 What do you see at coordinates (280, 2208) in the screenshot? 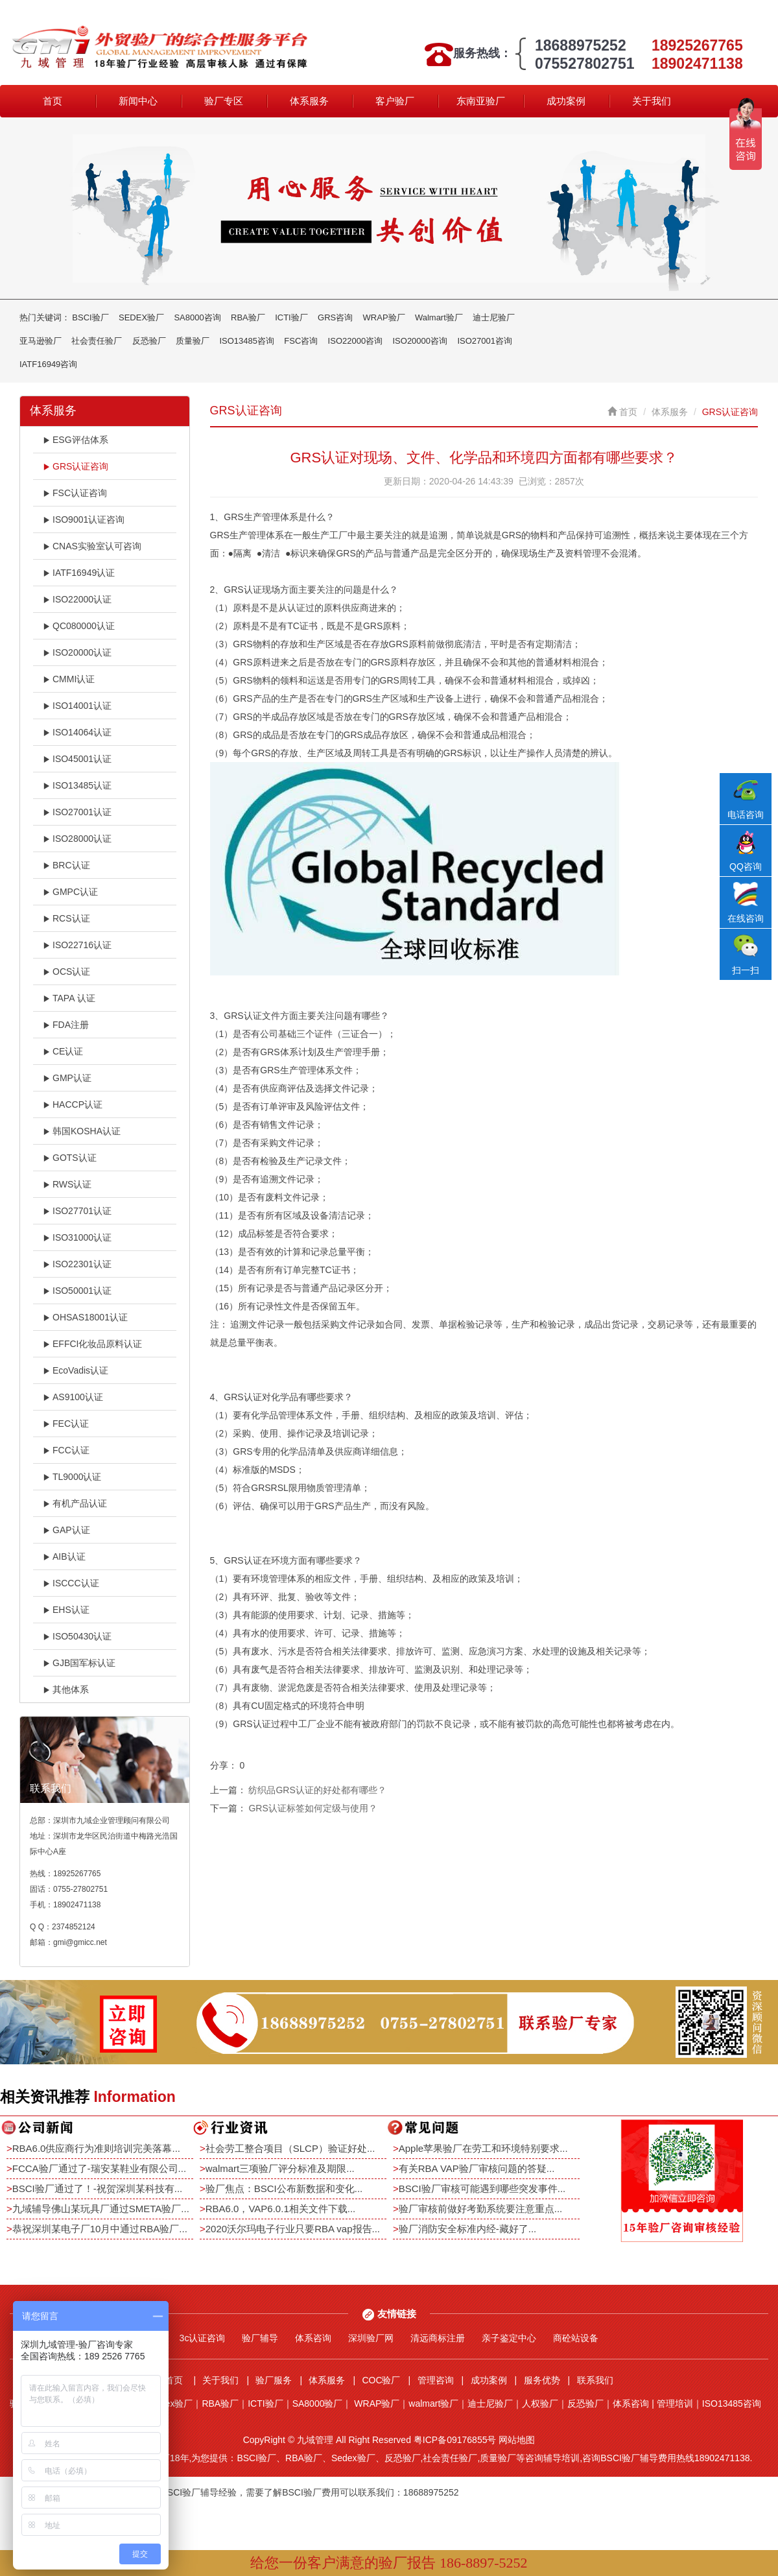
I see `RBA6.0，VAP6.0.1相关文件下载...` at bounding box center [280, 2208].